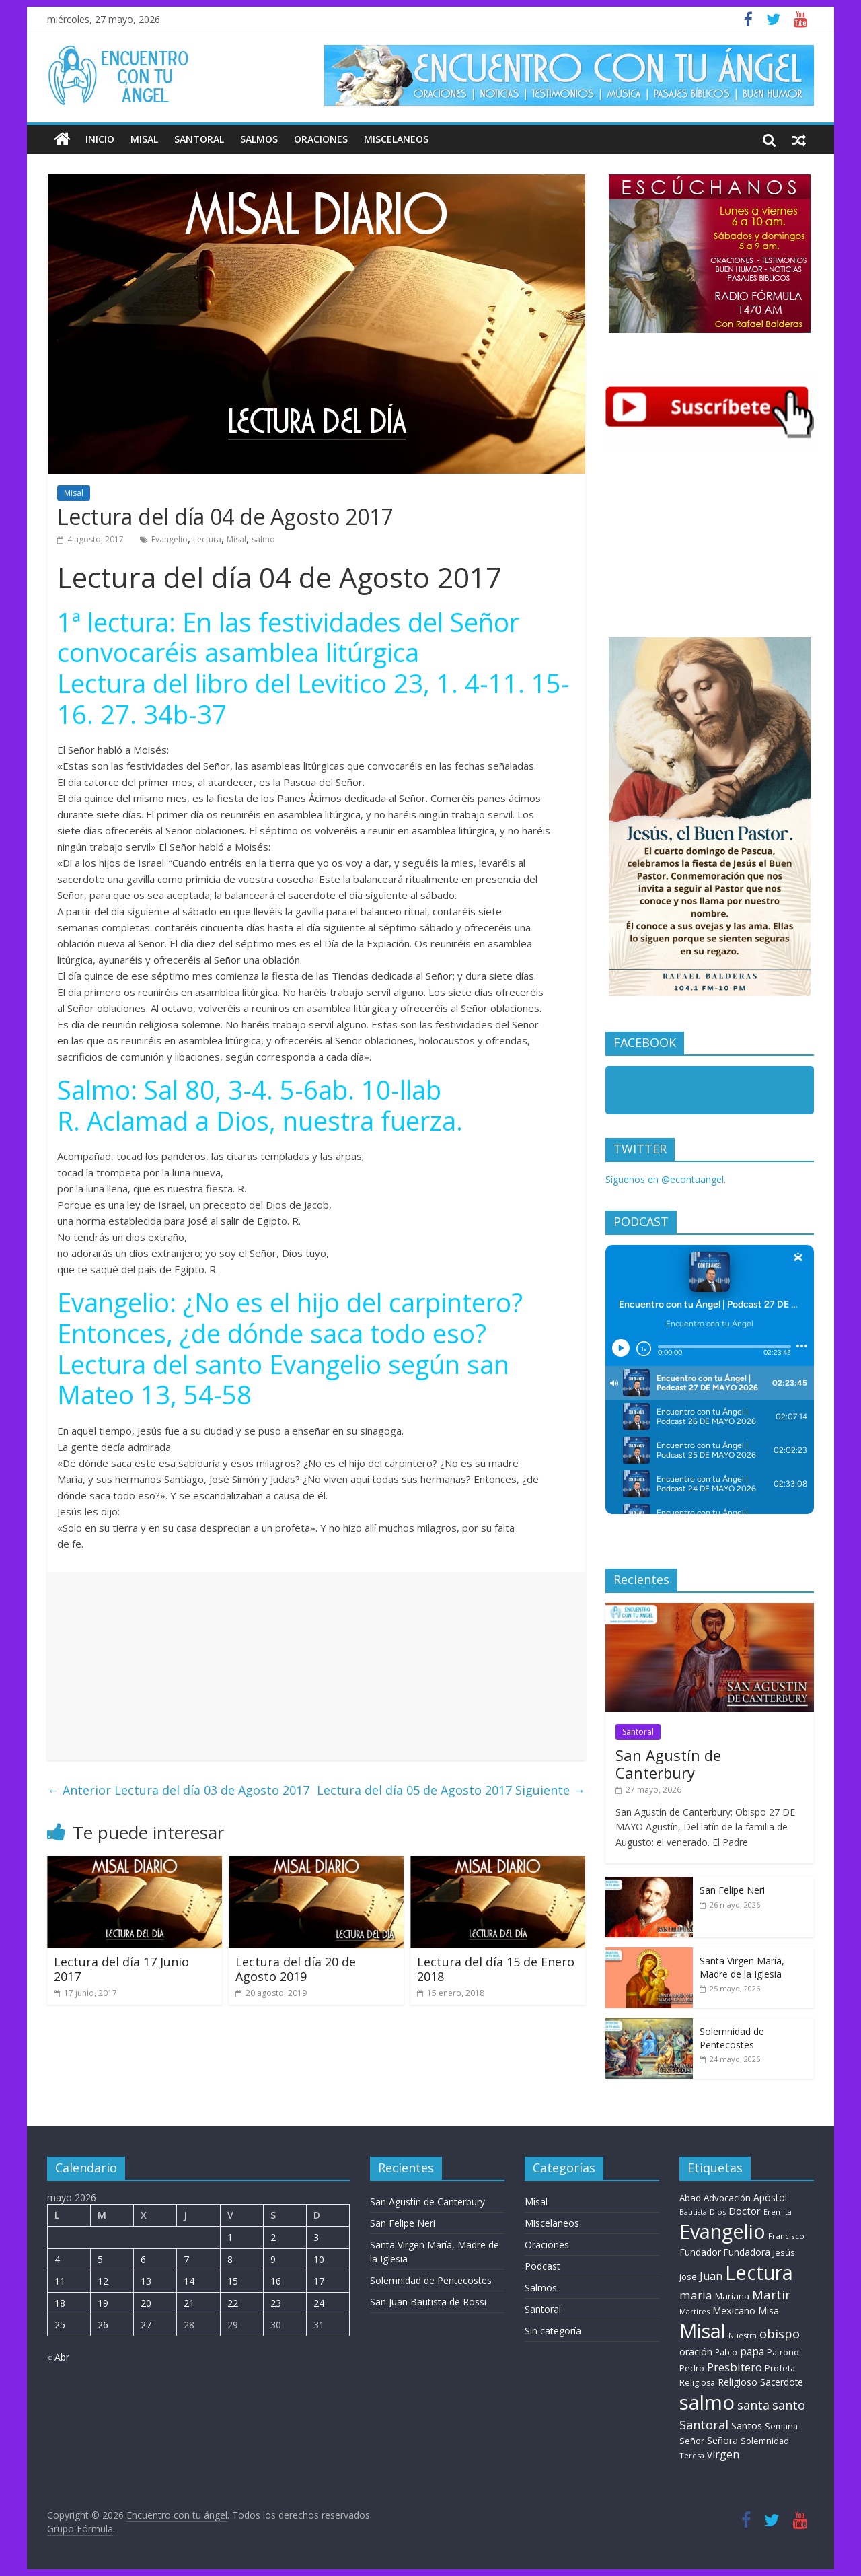 Image resolution: width=861 pixels, height=2576 pixels. I want to click on Martir [Martir (64 elementos)], so click(771, 2294).